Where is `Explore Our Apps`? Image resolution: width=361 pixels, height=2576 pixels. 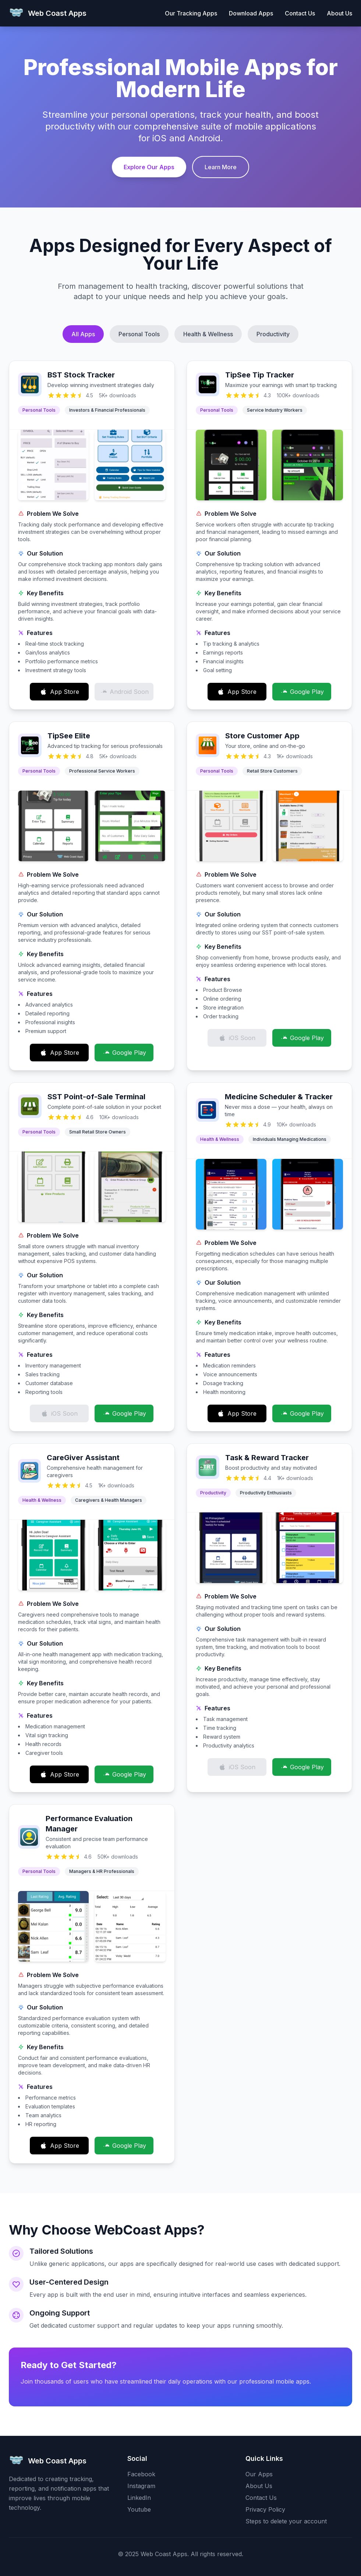 Explore Our Apps is located at coordinates (149, 167).